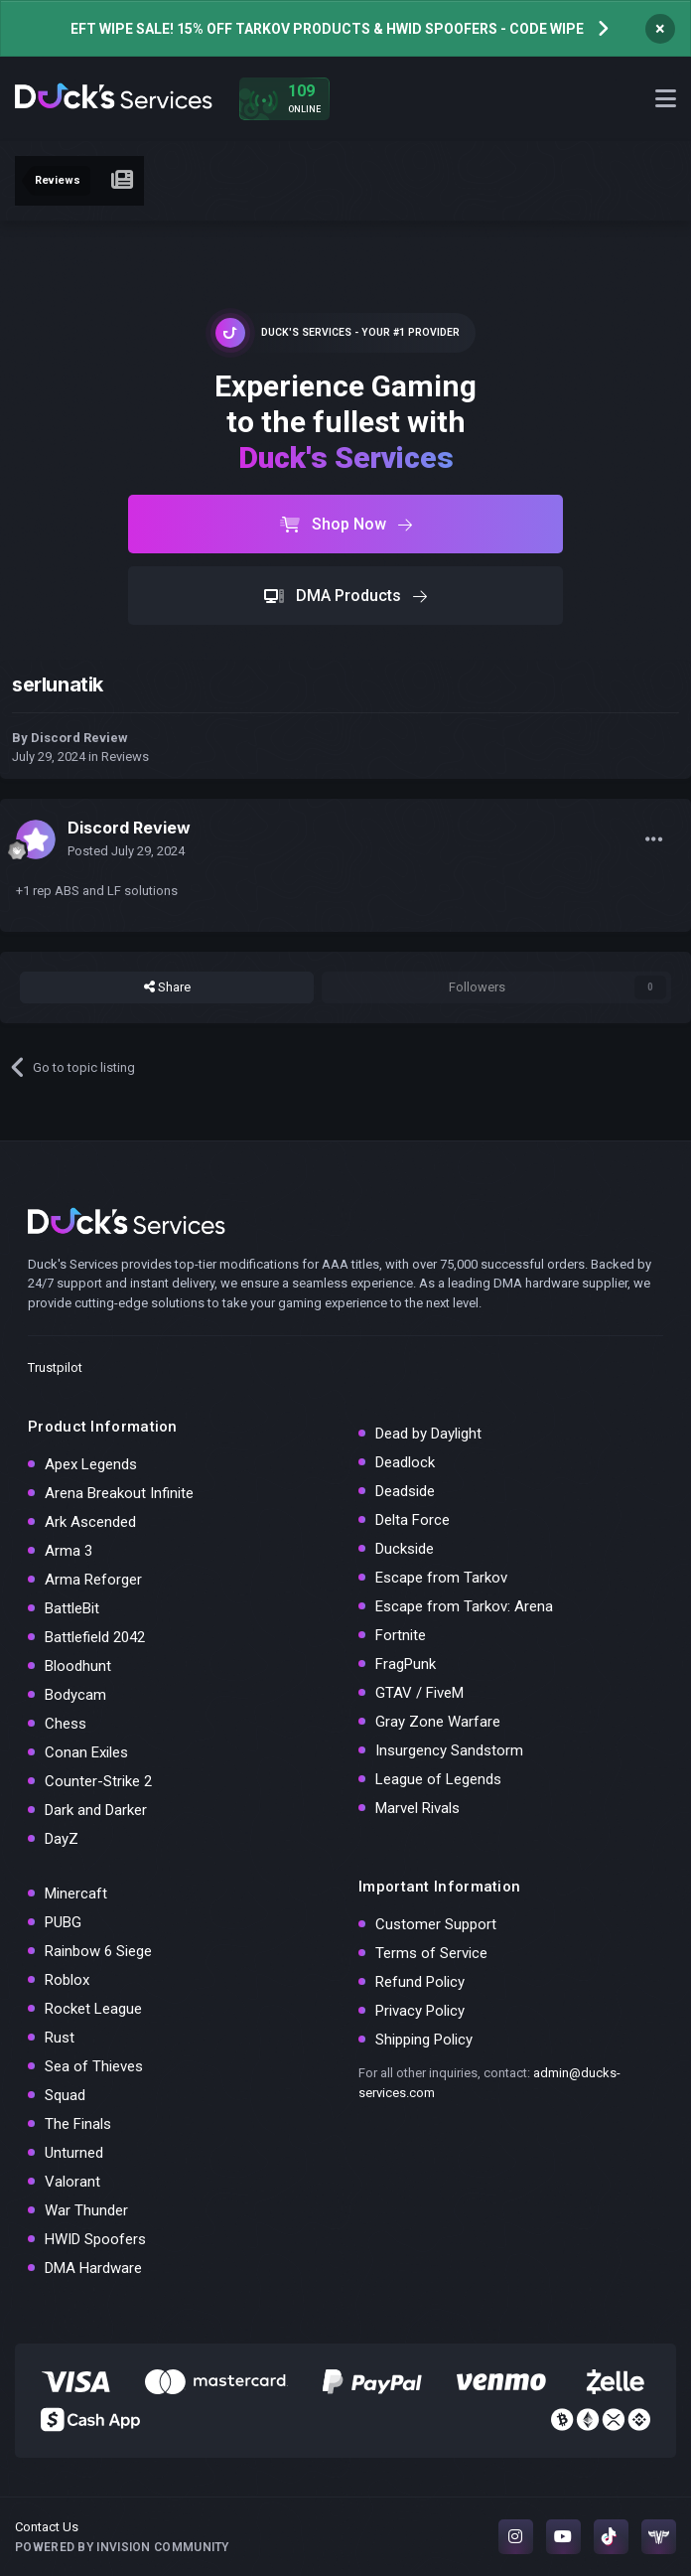 This screenshot has width=691, height=2576. Describe the element at coordinates (438, 1779) in the screenshot. I see `League of Legends` at that location.